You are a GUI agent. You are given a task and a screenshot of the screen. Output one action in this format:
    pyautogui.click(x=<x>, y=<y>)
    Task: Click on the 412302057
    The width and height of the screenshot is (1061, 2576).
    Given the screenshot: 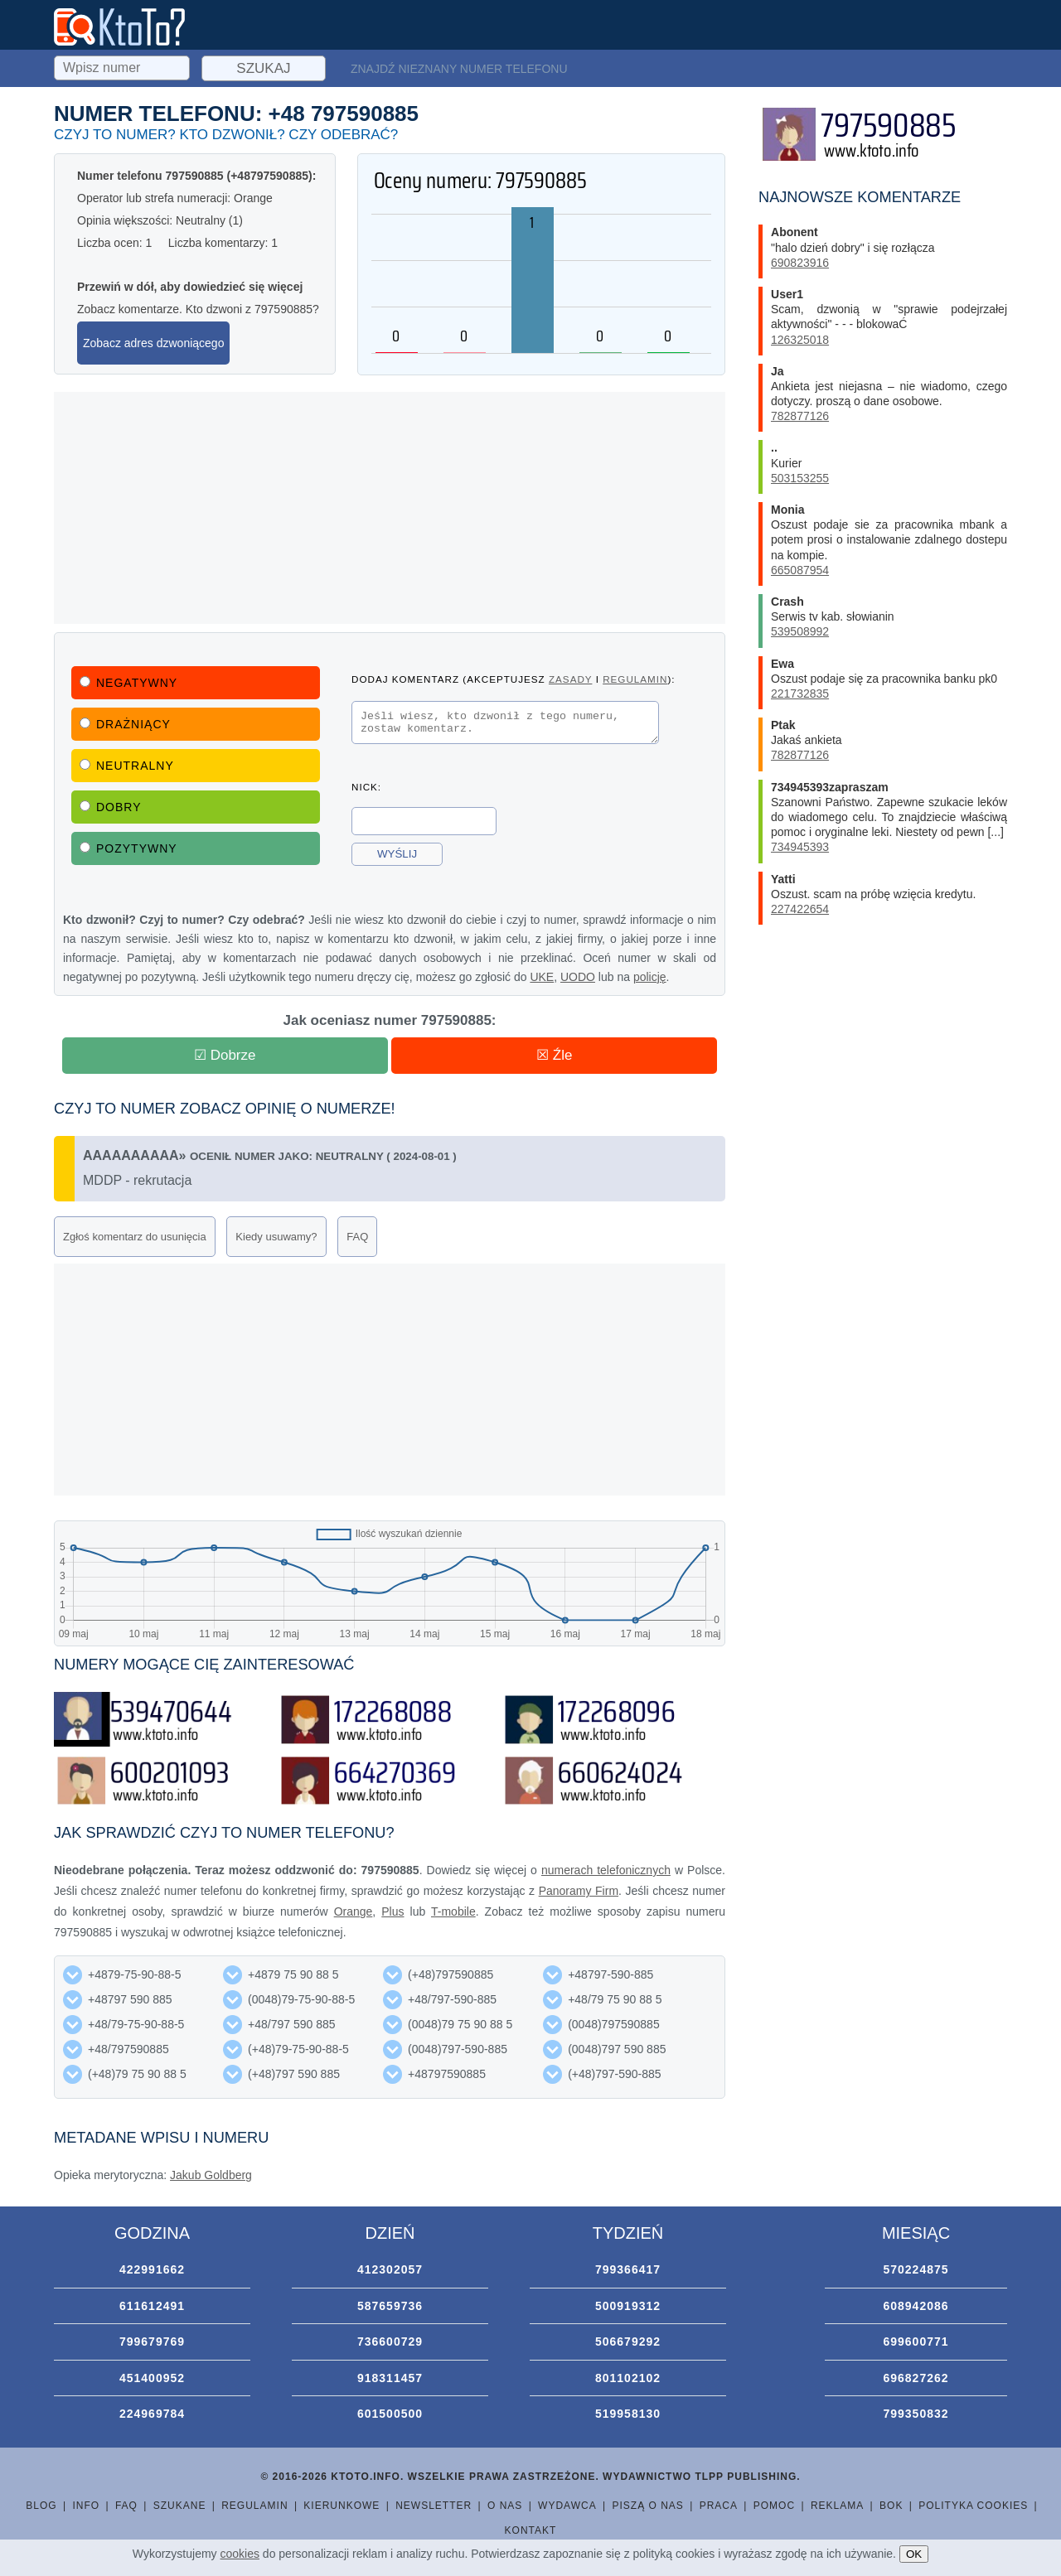 What is the action you would take?
    pyautogui.click(x=390, y=2269)
    